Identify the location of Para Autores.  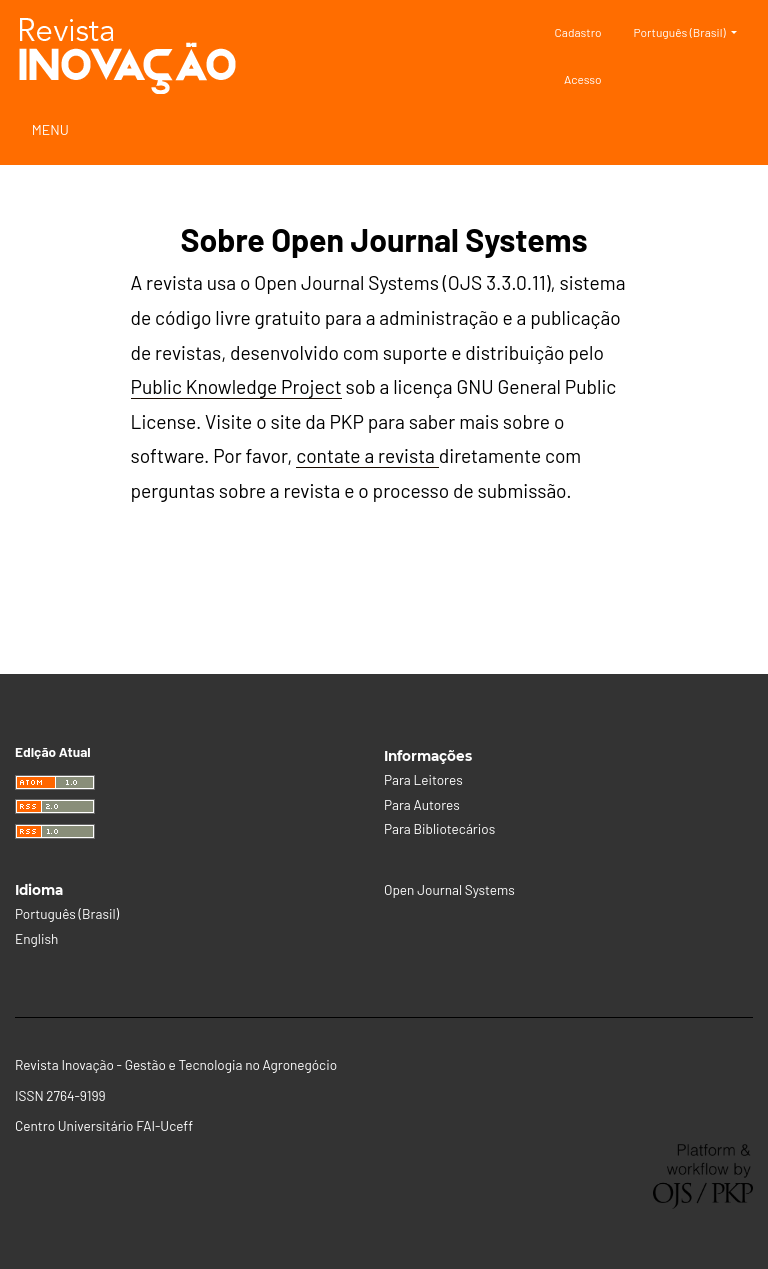
(422, 804).